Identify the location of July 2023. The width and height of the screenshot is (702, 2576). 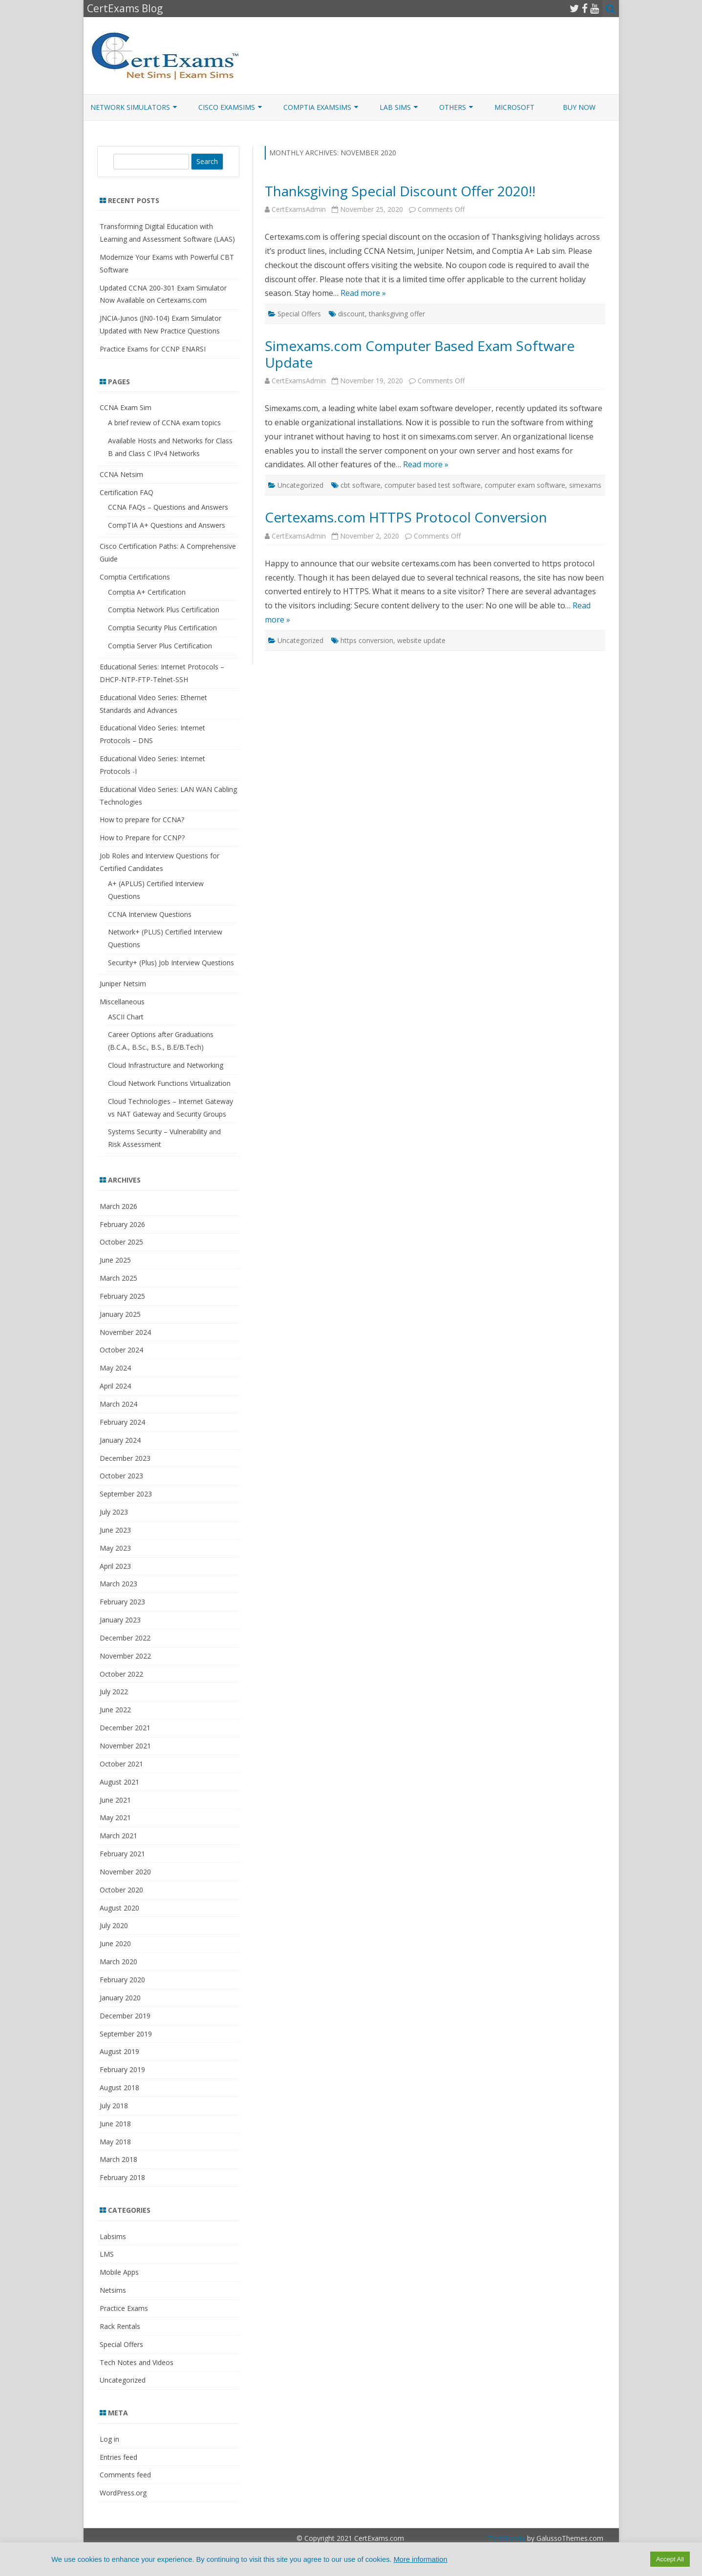
(114, 1512).